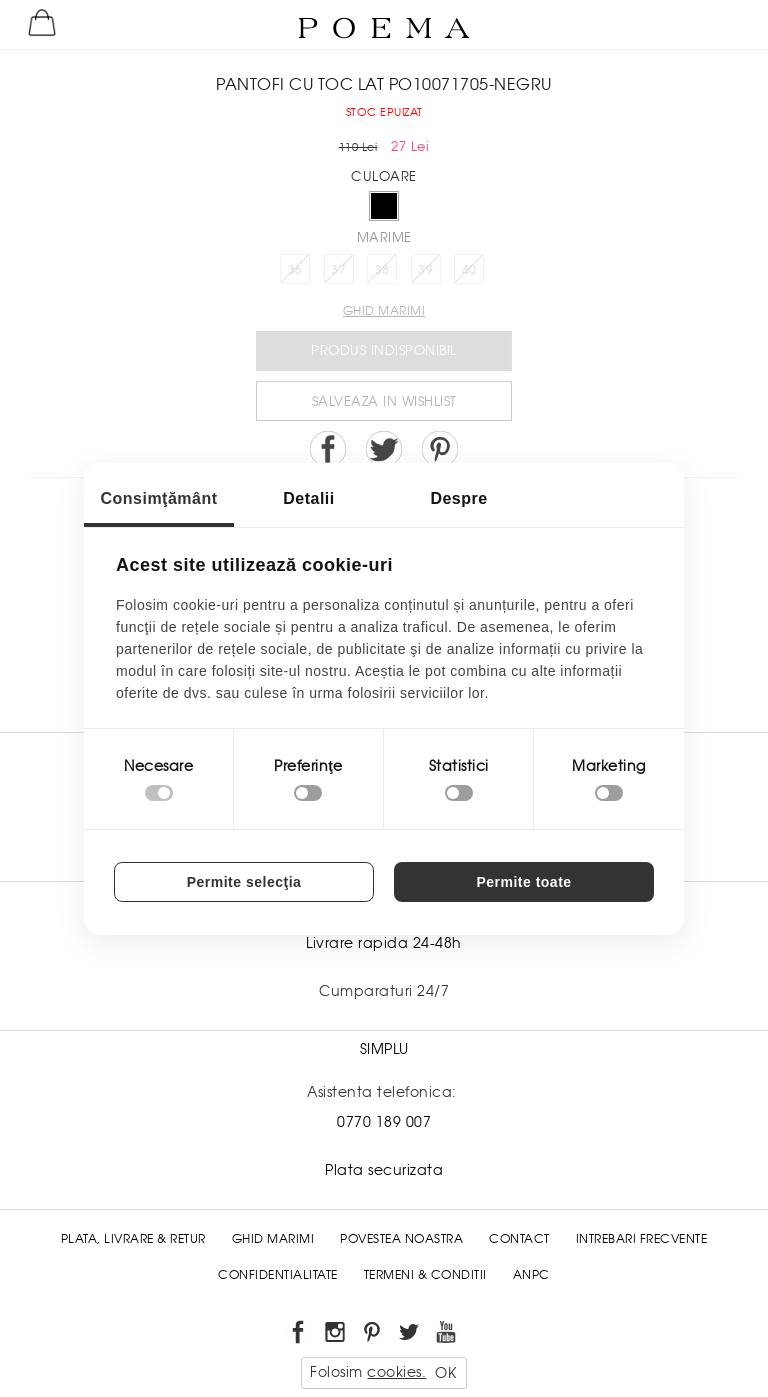  I want to click on Salveaza in Wishlist, so click(384, 401).